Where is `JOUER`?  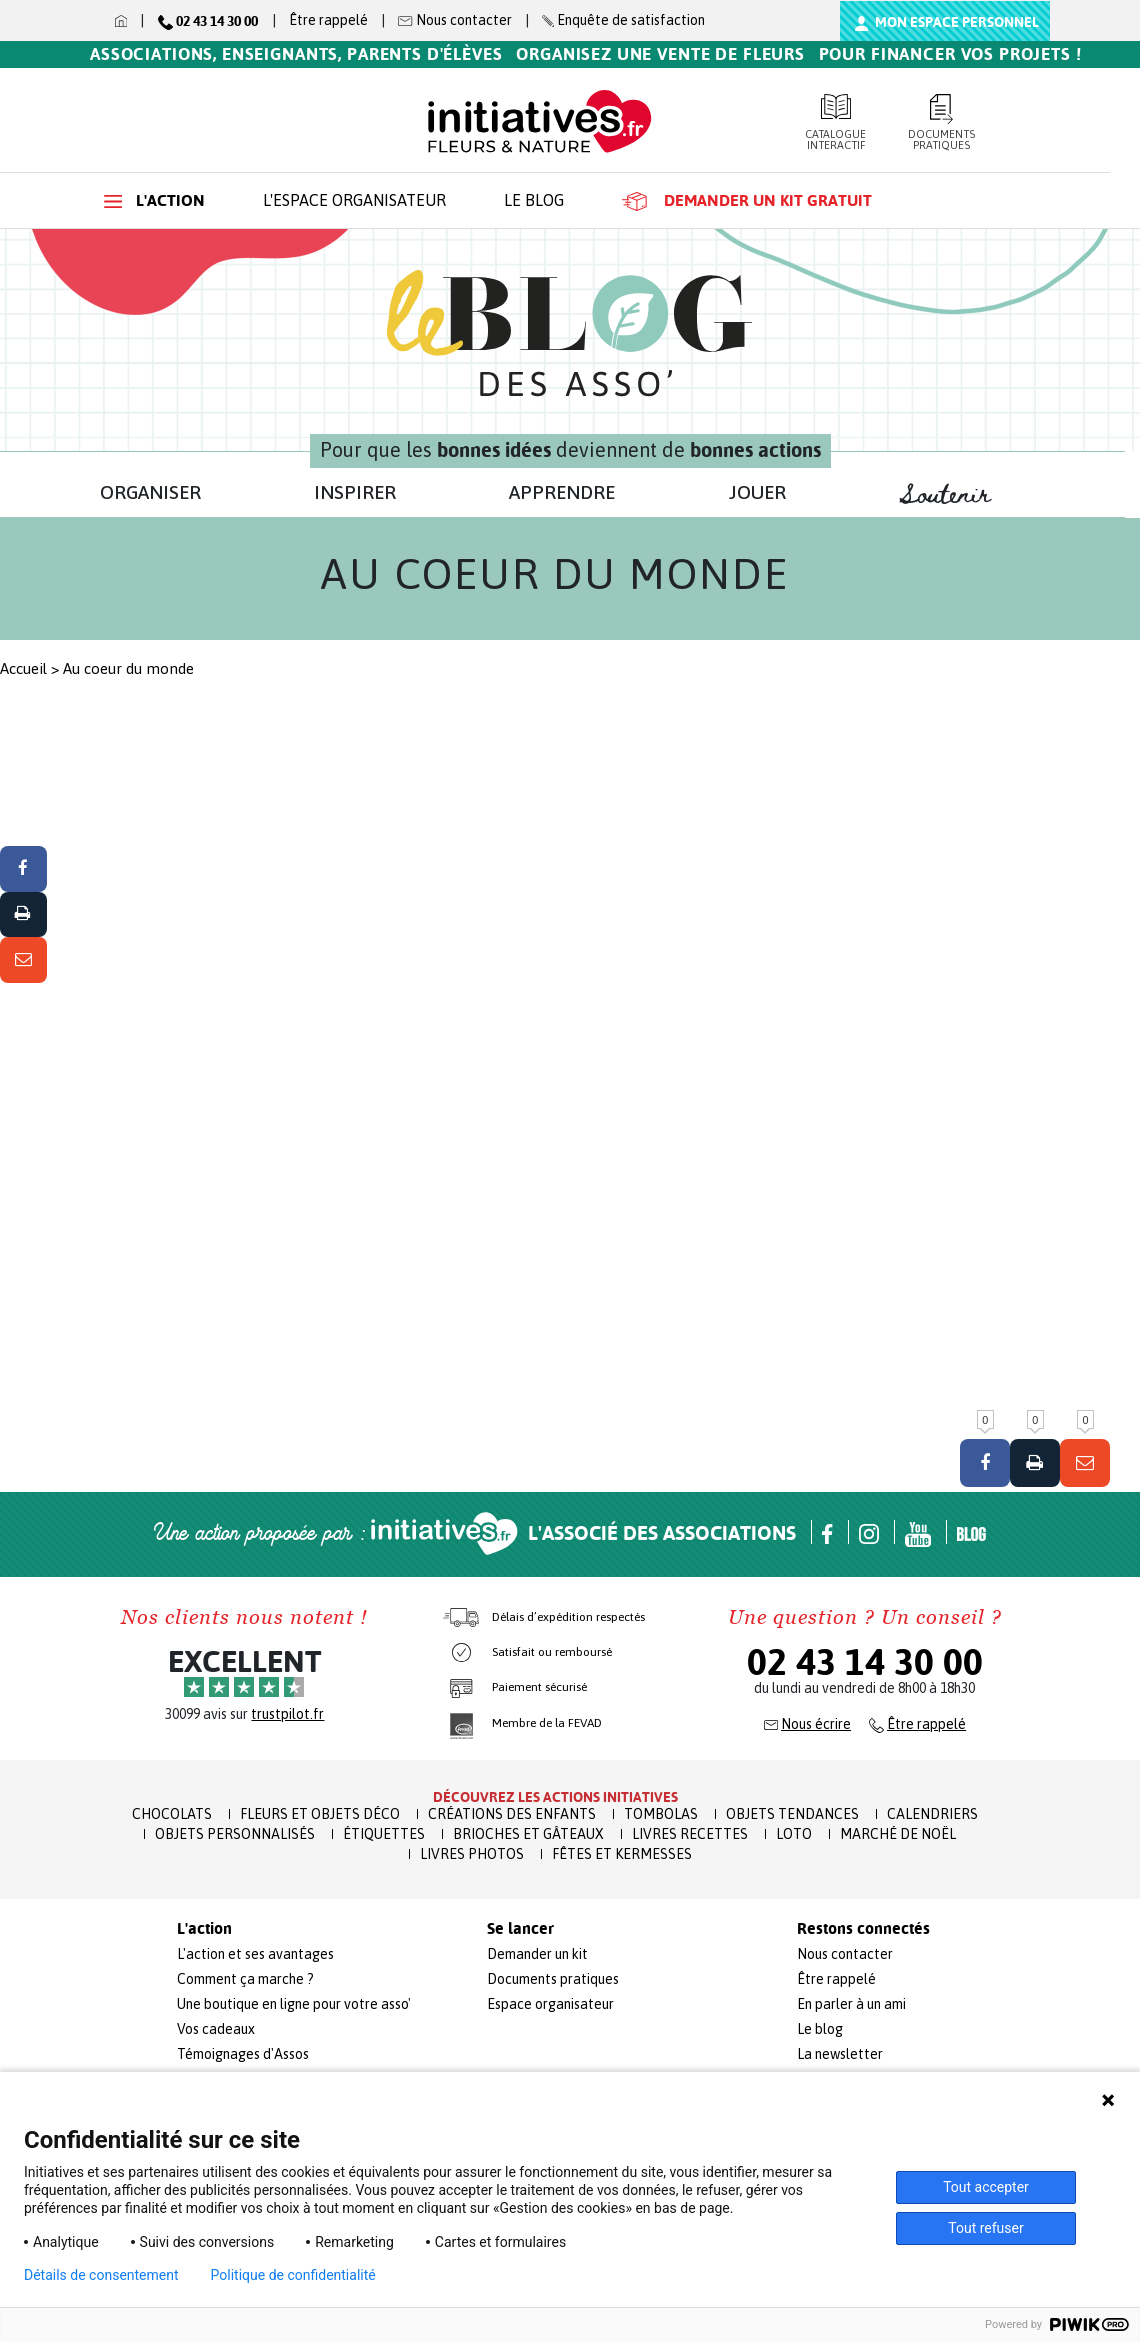 JOUER is located at coordinates (757, 492).